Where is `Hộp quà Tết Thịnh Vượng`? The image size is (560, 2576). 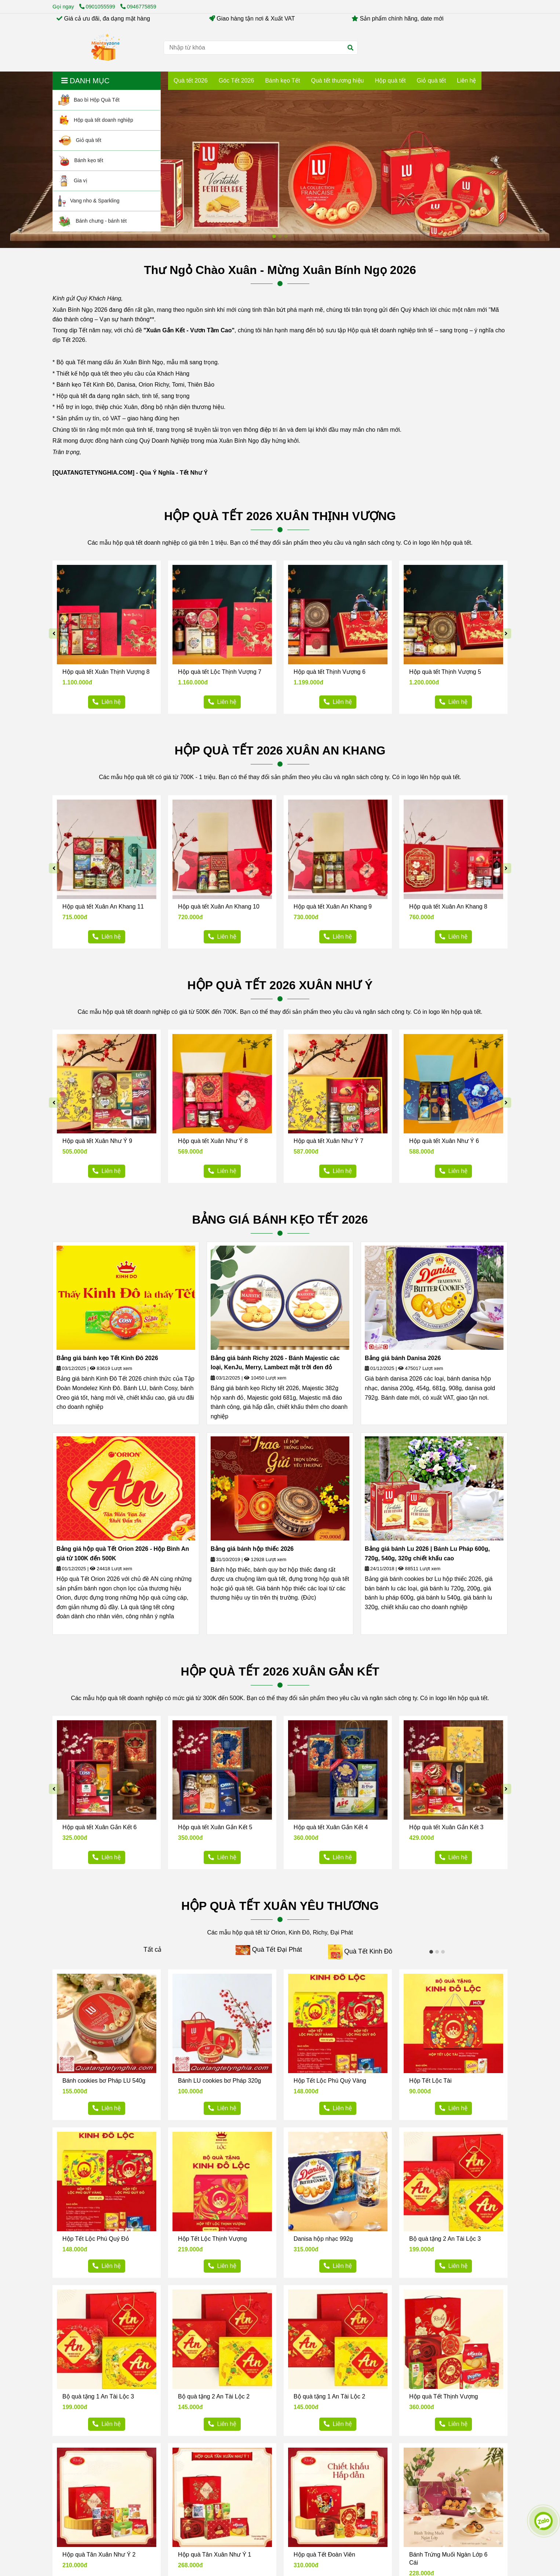 Hộp quà Tết Thịnh Vượng is located at coordinates (443, 2396).